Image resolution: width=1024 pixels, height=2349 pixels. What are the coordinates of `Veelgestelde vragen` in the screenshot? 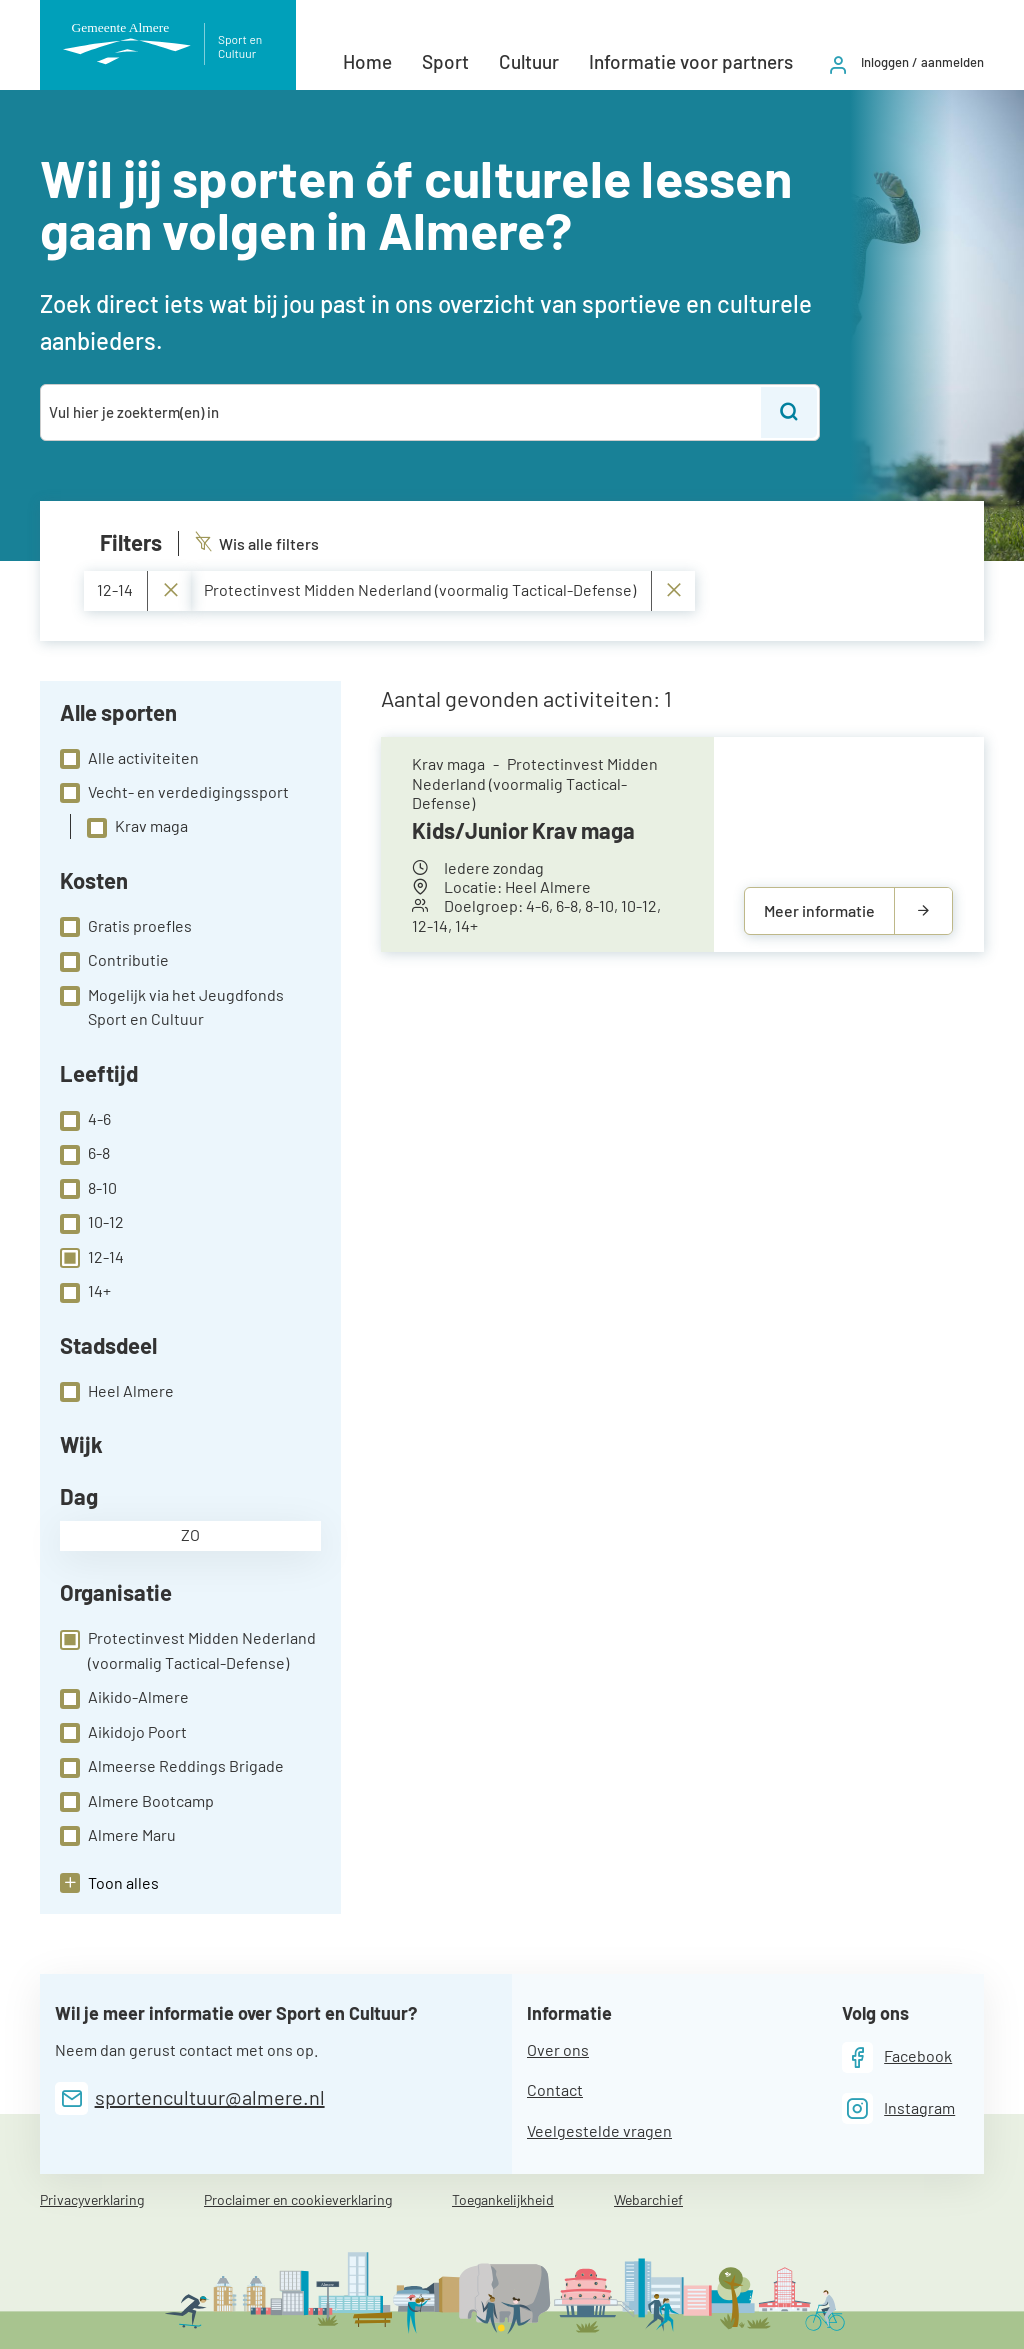 It's located at (599, 2130).